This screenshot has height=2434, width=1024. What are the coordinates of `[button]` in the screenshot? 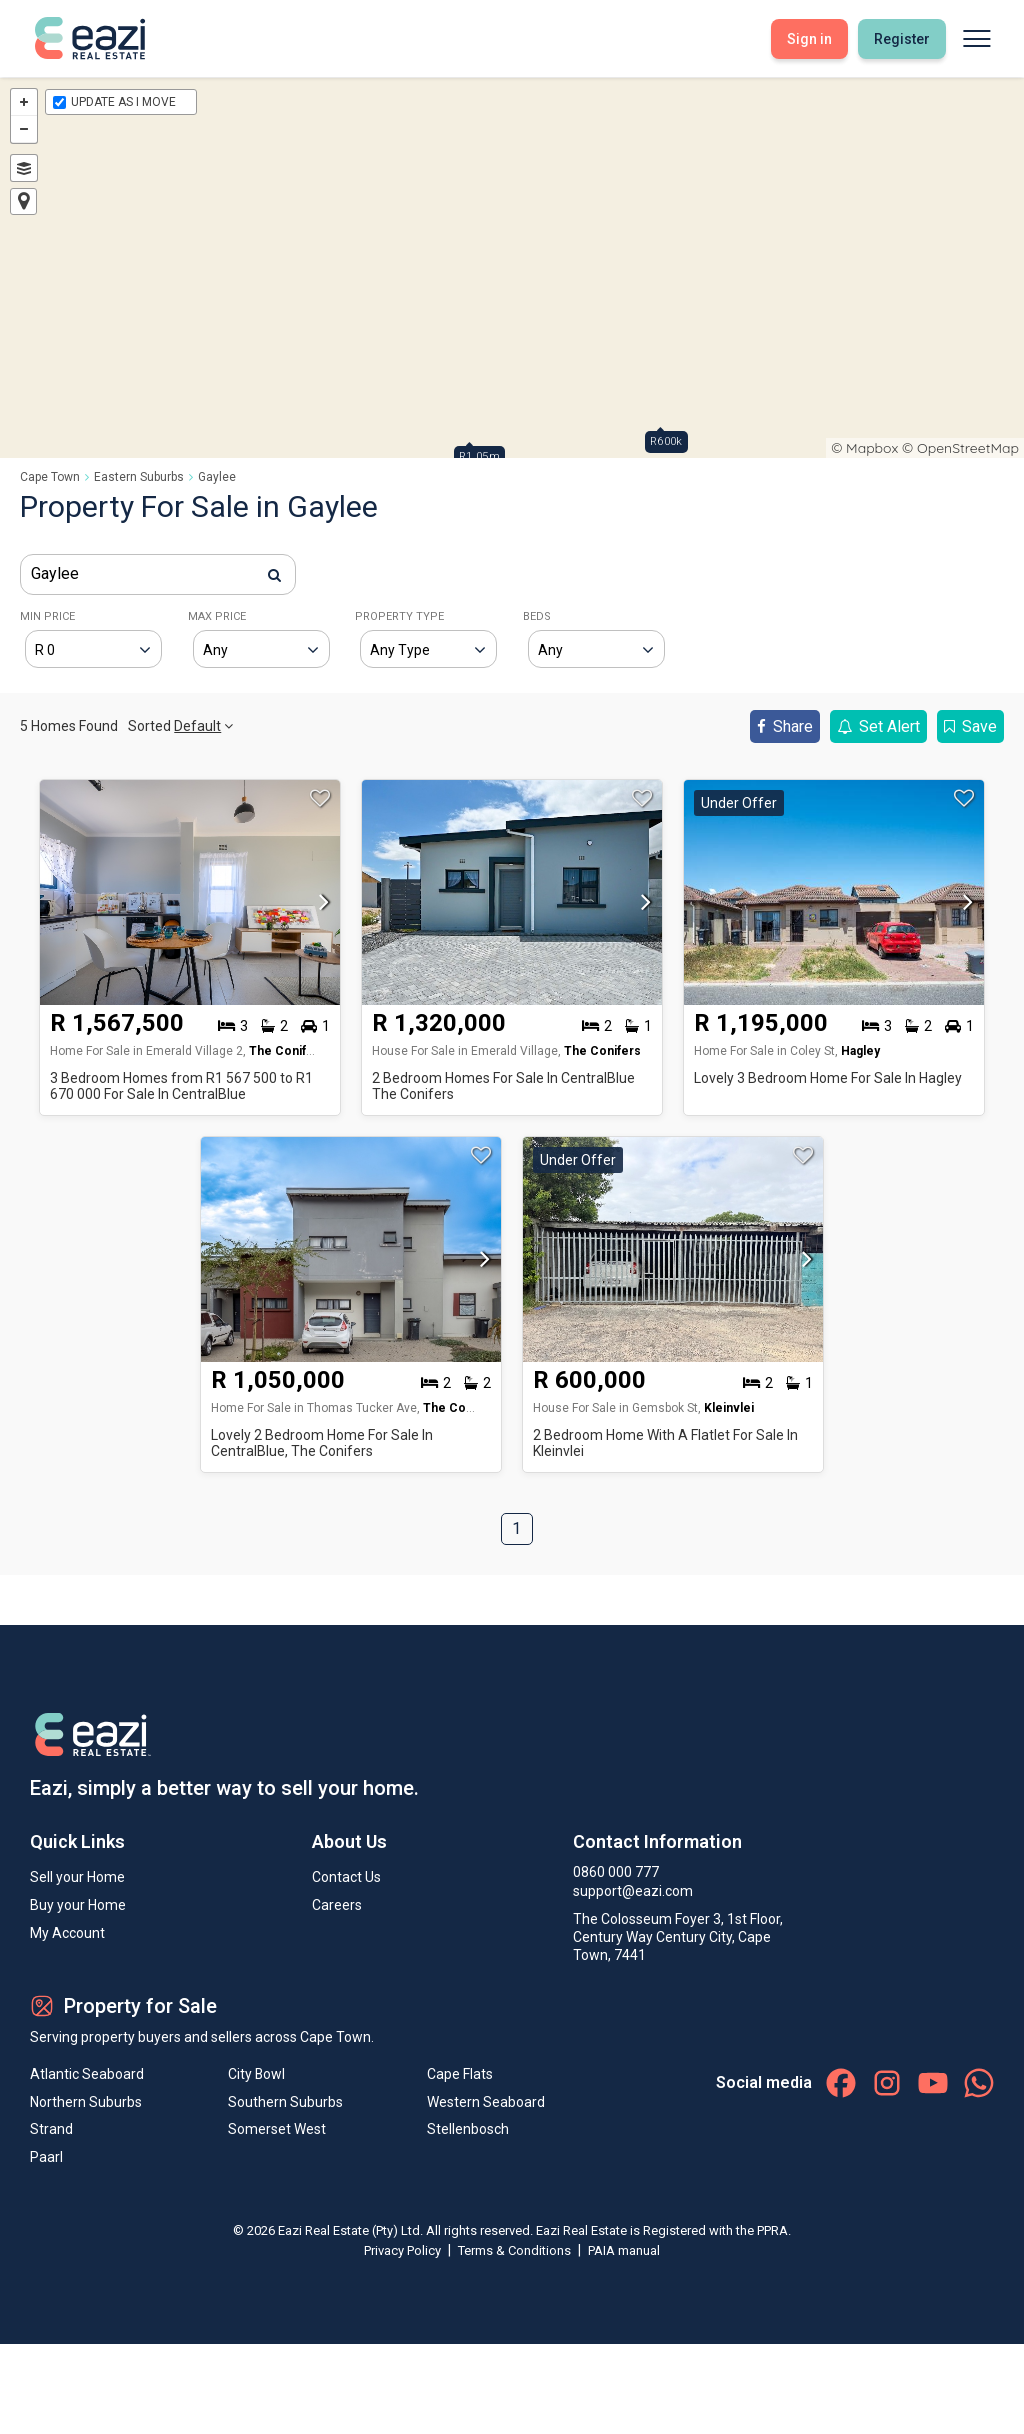 It's located at (319, 908).